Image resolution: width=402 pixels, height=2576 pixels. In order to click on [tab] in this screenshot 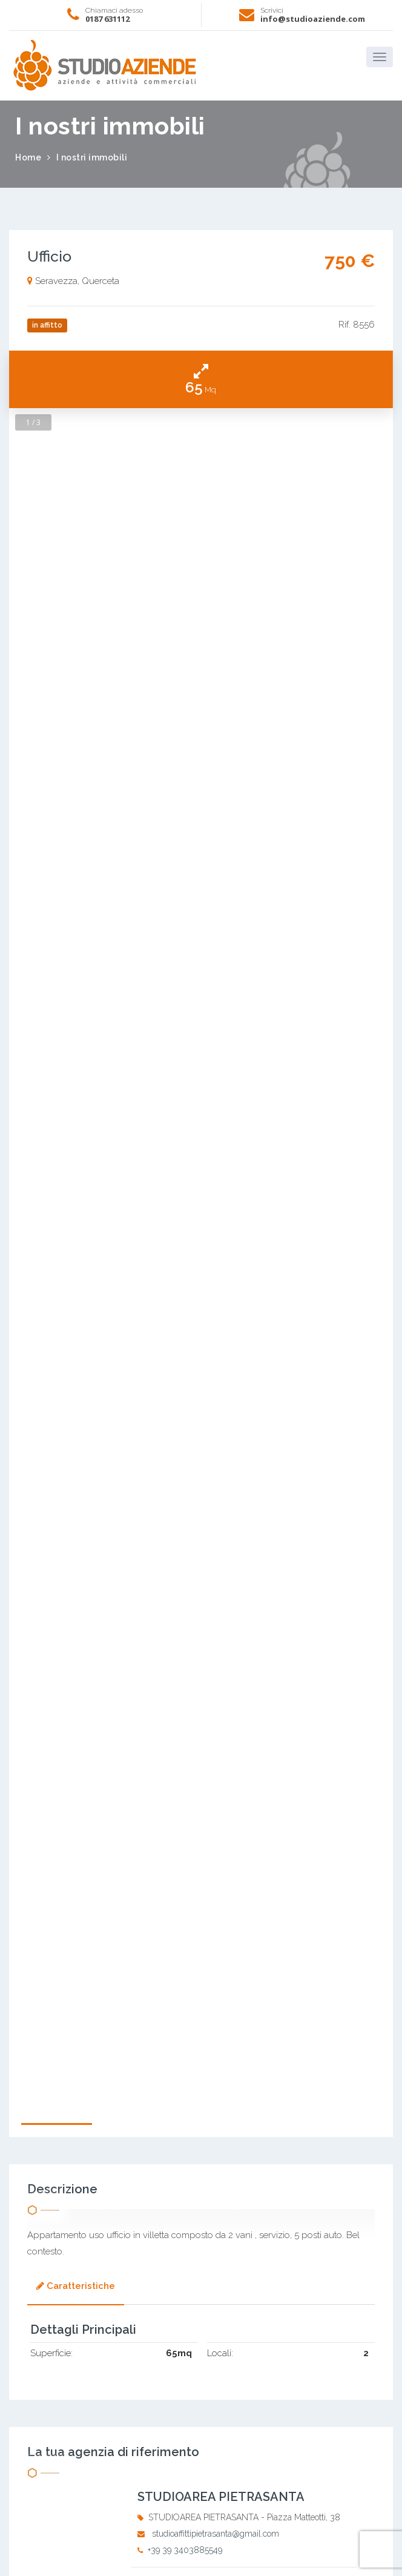, I will do `click(75, 2287)`.